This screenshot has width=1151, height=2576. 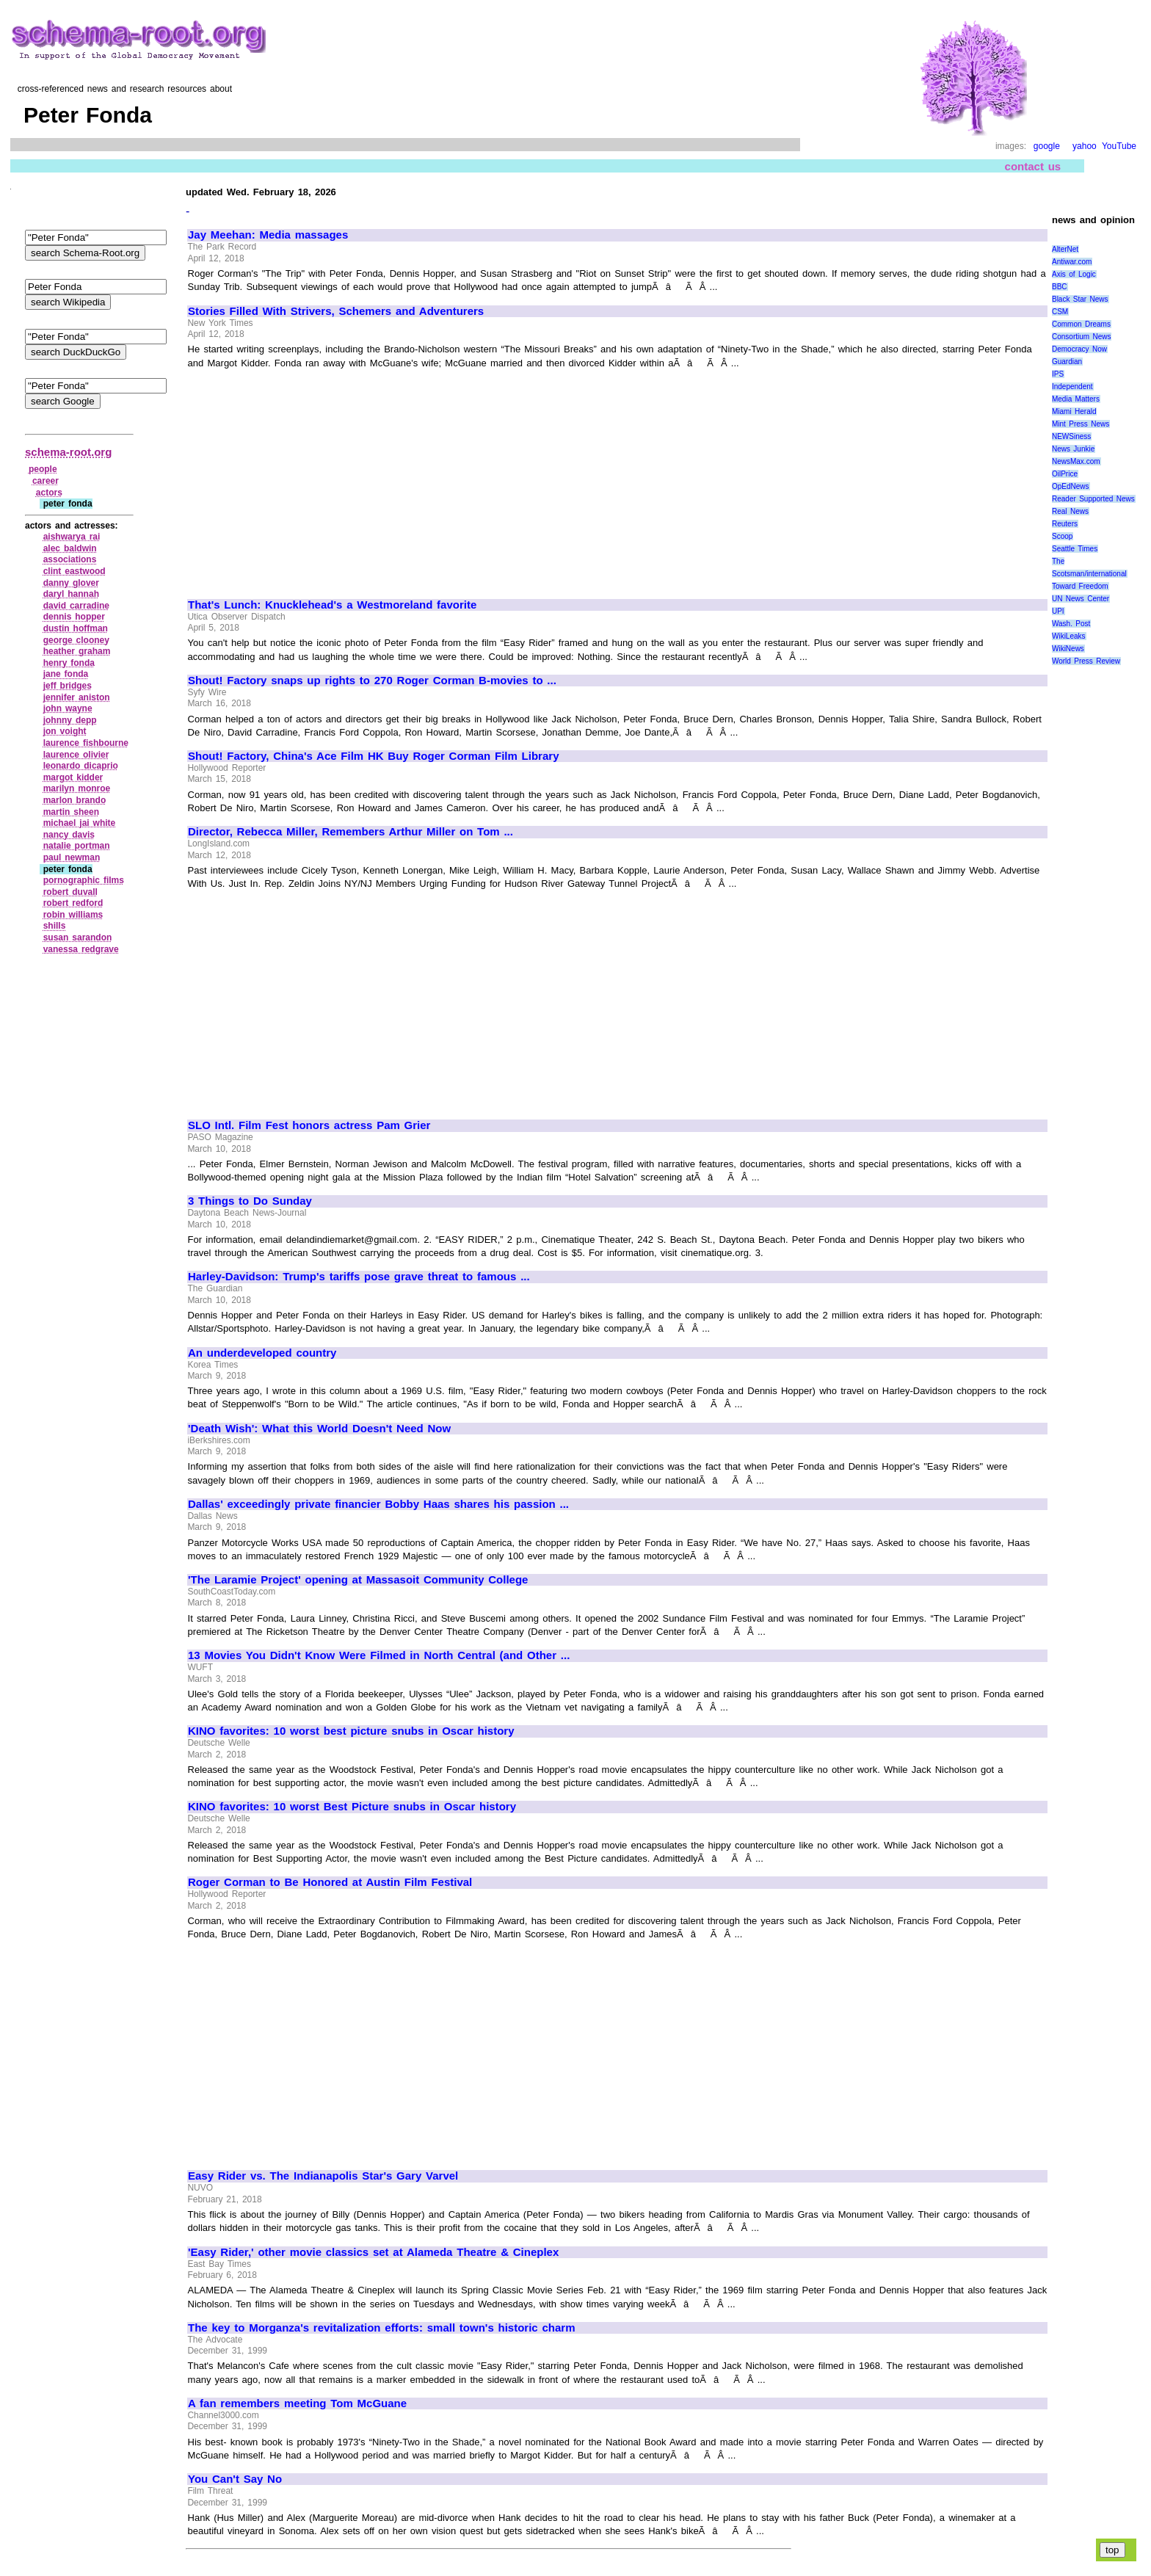 I want to click on 'Easy Rider,' other movie classics set at Alameda Theatre & Cineplex, so click(x=373, y=2252).